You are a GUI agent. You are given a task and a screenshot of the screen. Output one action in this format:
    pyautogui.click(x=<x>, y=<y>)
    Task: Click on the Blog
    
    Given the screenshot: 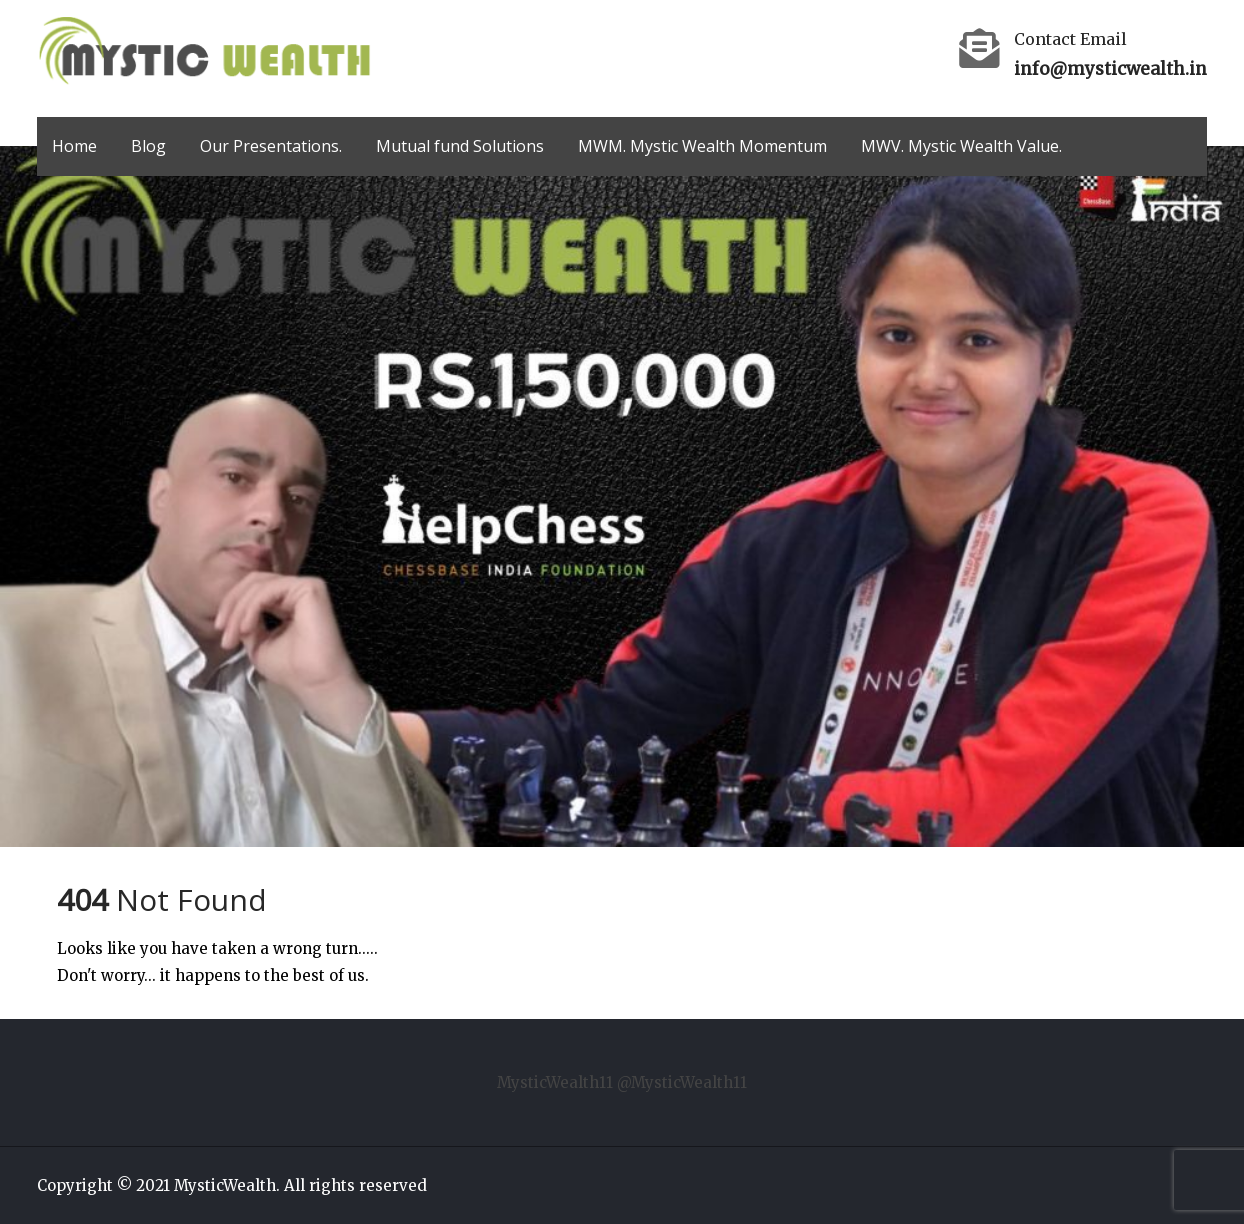 What is the action you would take?
    pyautogui.click(x=148, y=146)
    